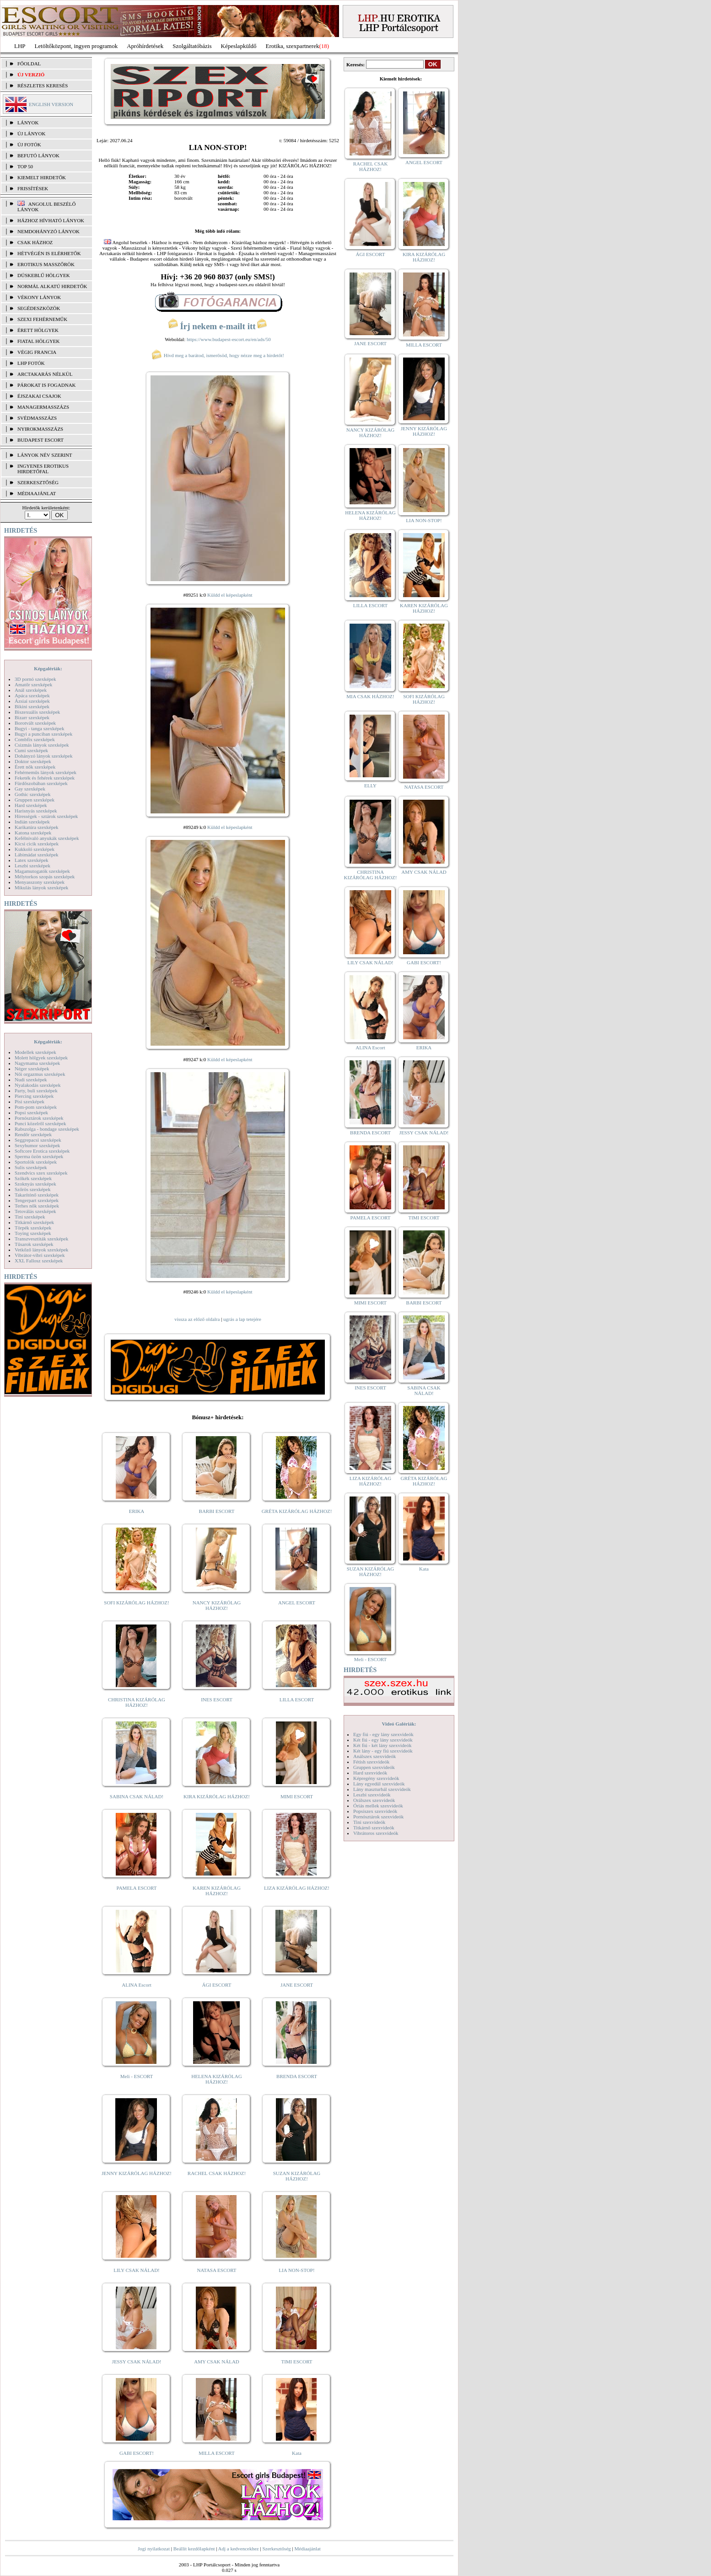 The height and width of the screenshot is (2576, 711). What do you see at coordinates (292, 46) in the screenshot?
I see `Erotika, szexpartnerek` at bounding box center [292, 46].